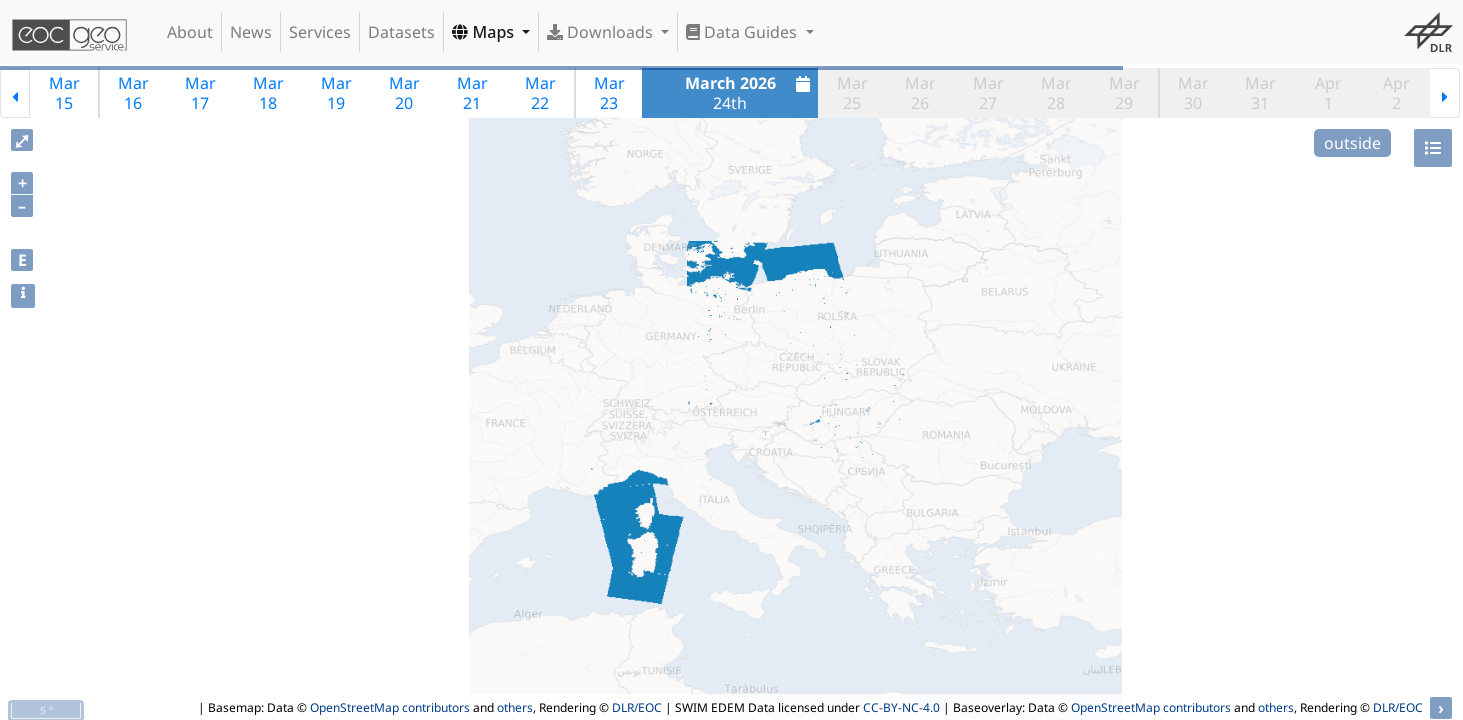 The image size is (1463, 720). I want to click on Data Guides, so click(743, 32).